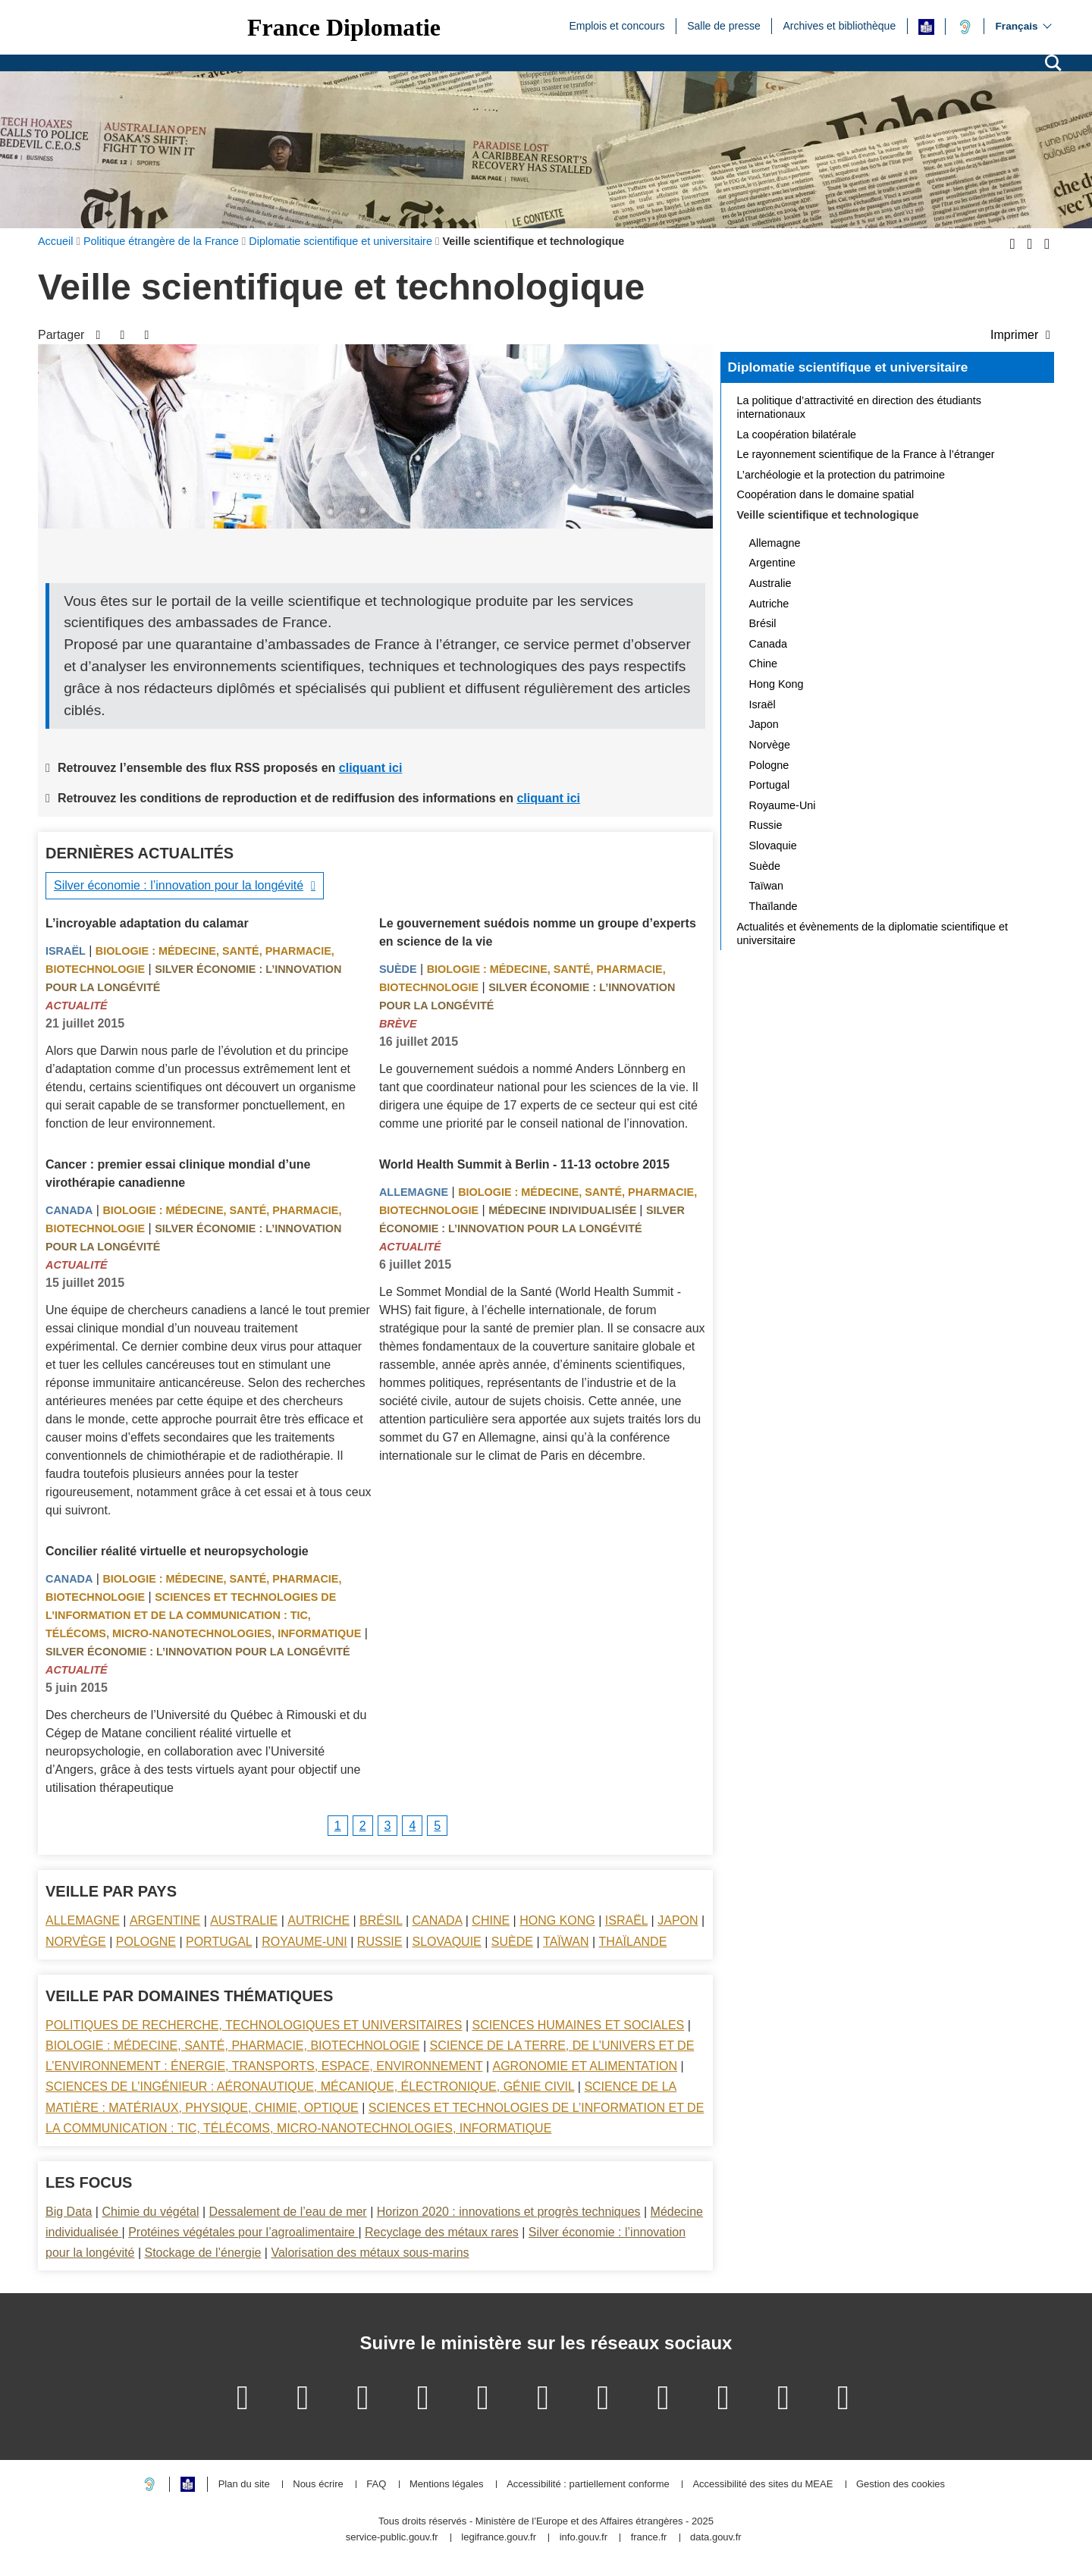 Image resolution: width=1092 pixels, height=2576 pixels. I want to click on france.fr, so click(649, 2538).